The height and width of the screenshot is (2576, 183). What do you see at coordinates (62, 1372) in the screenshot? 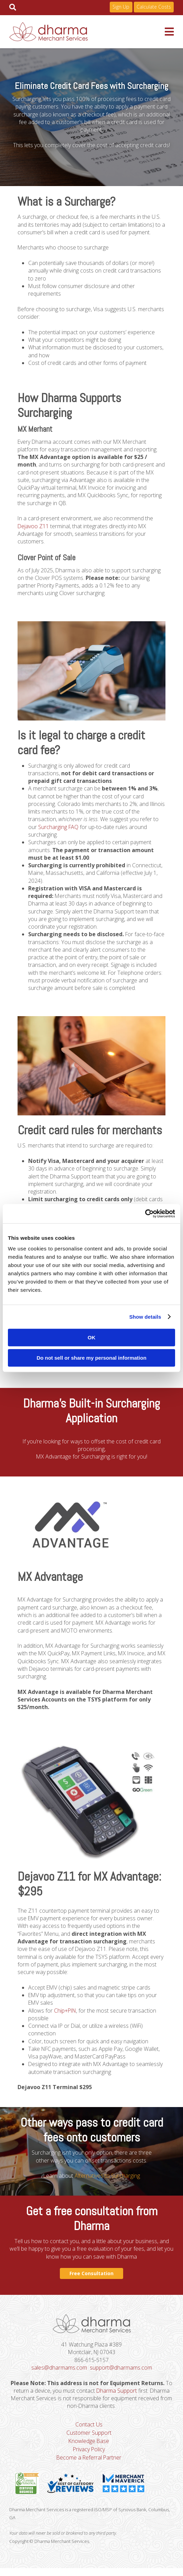
I see `www.visa.com/merchantsurcharging.` at bounding box center [62, 1372].